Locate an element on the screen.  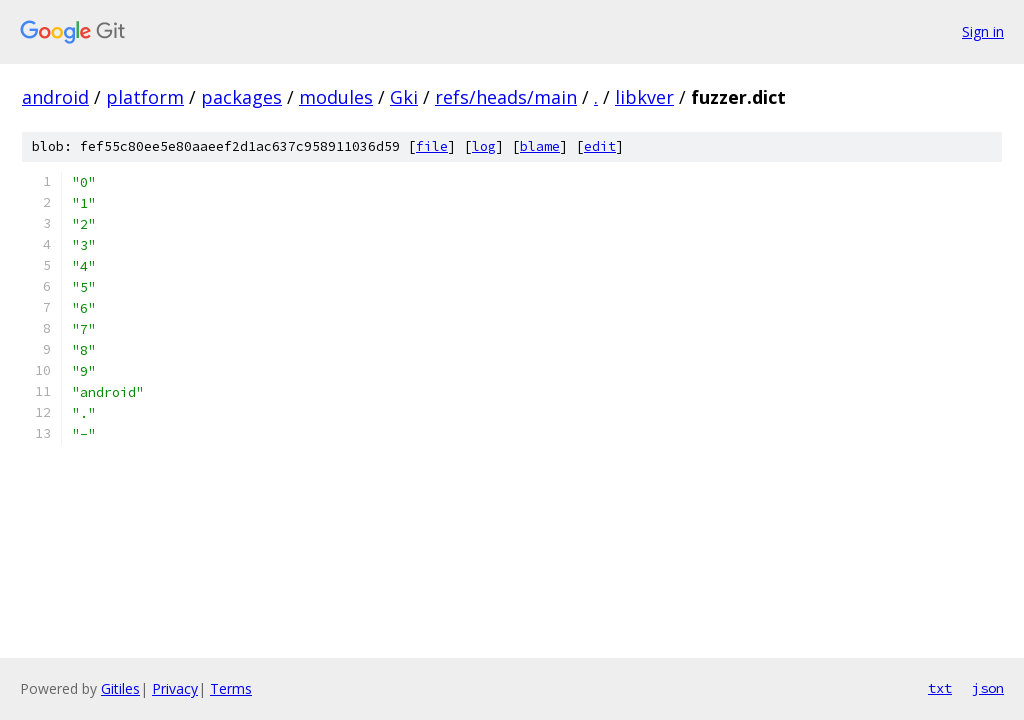
Terms is located at coordinates (231, 688).